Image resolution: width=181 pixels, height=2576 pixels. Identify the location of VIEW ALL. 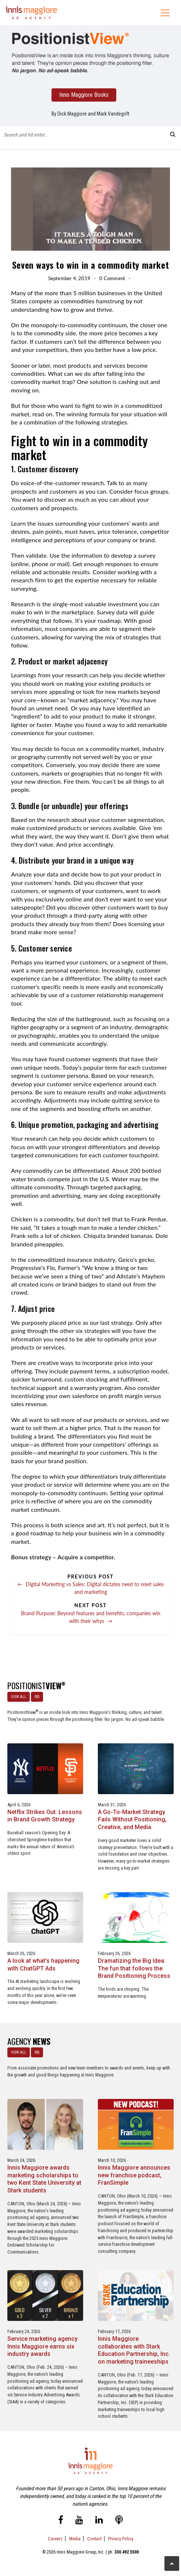
(18, 1697).